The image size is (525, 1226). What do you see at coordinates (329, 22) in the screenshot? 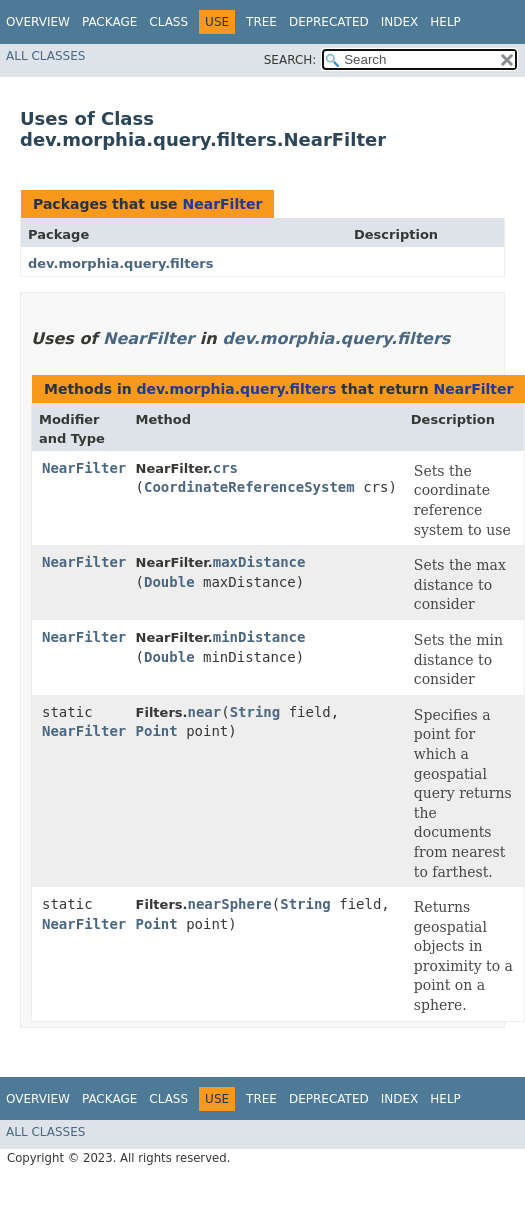
I see `Deprecated` at bounding box center [329, 22].